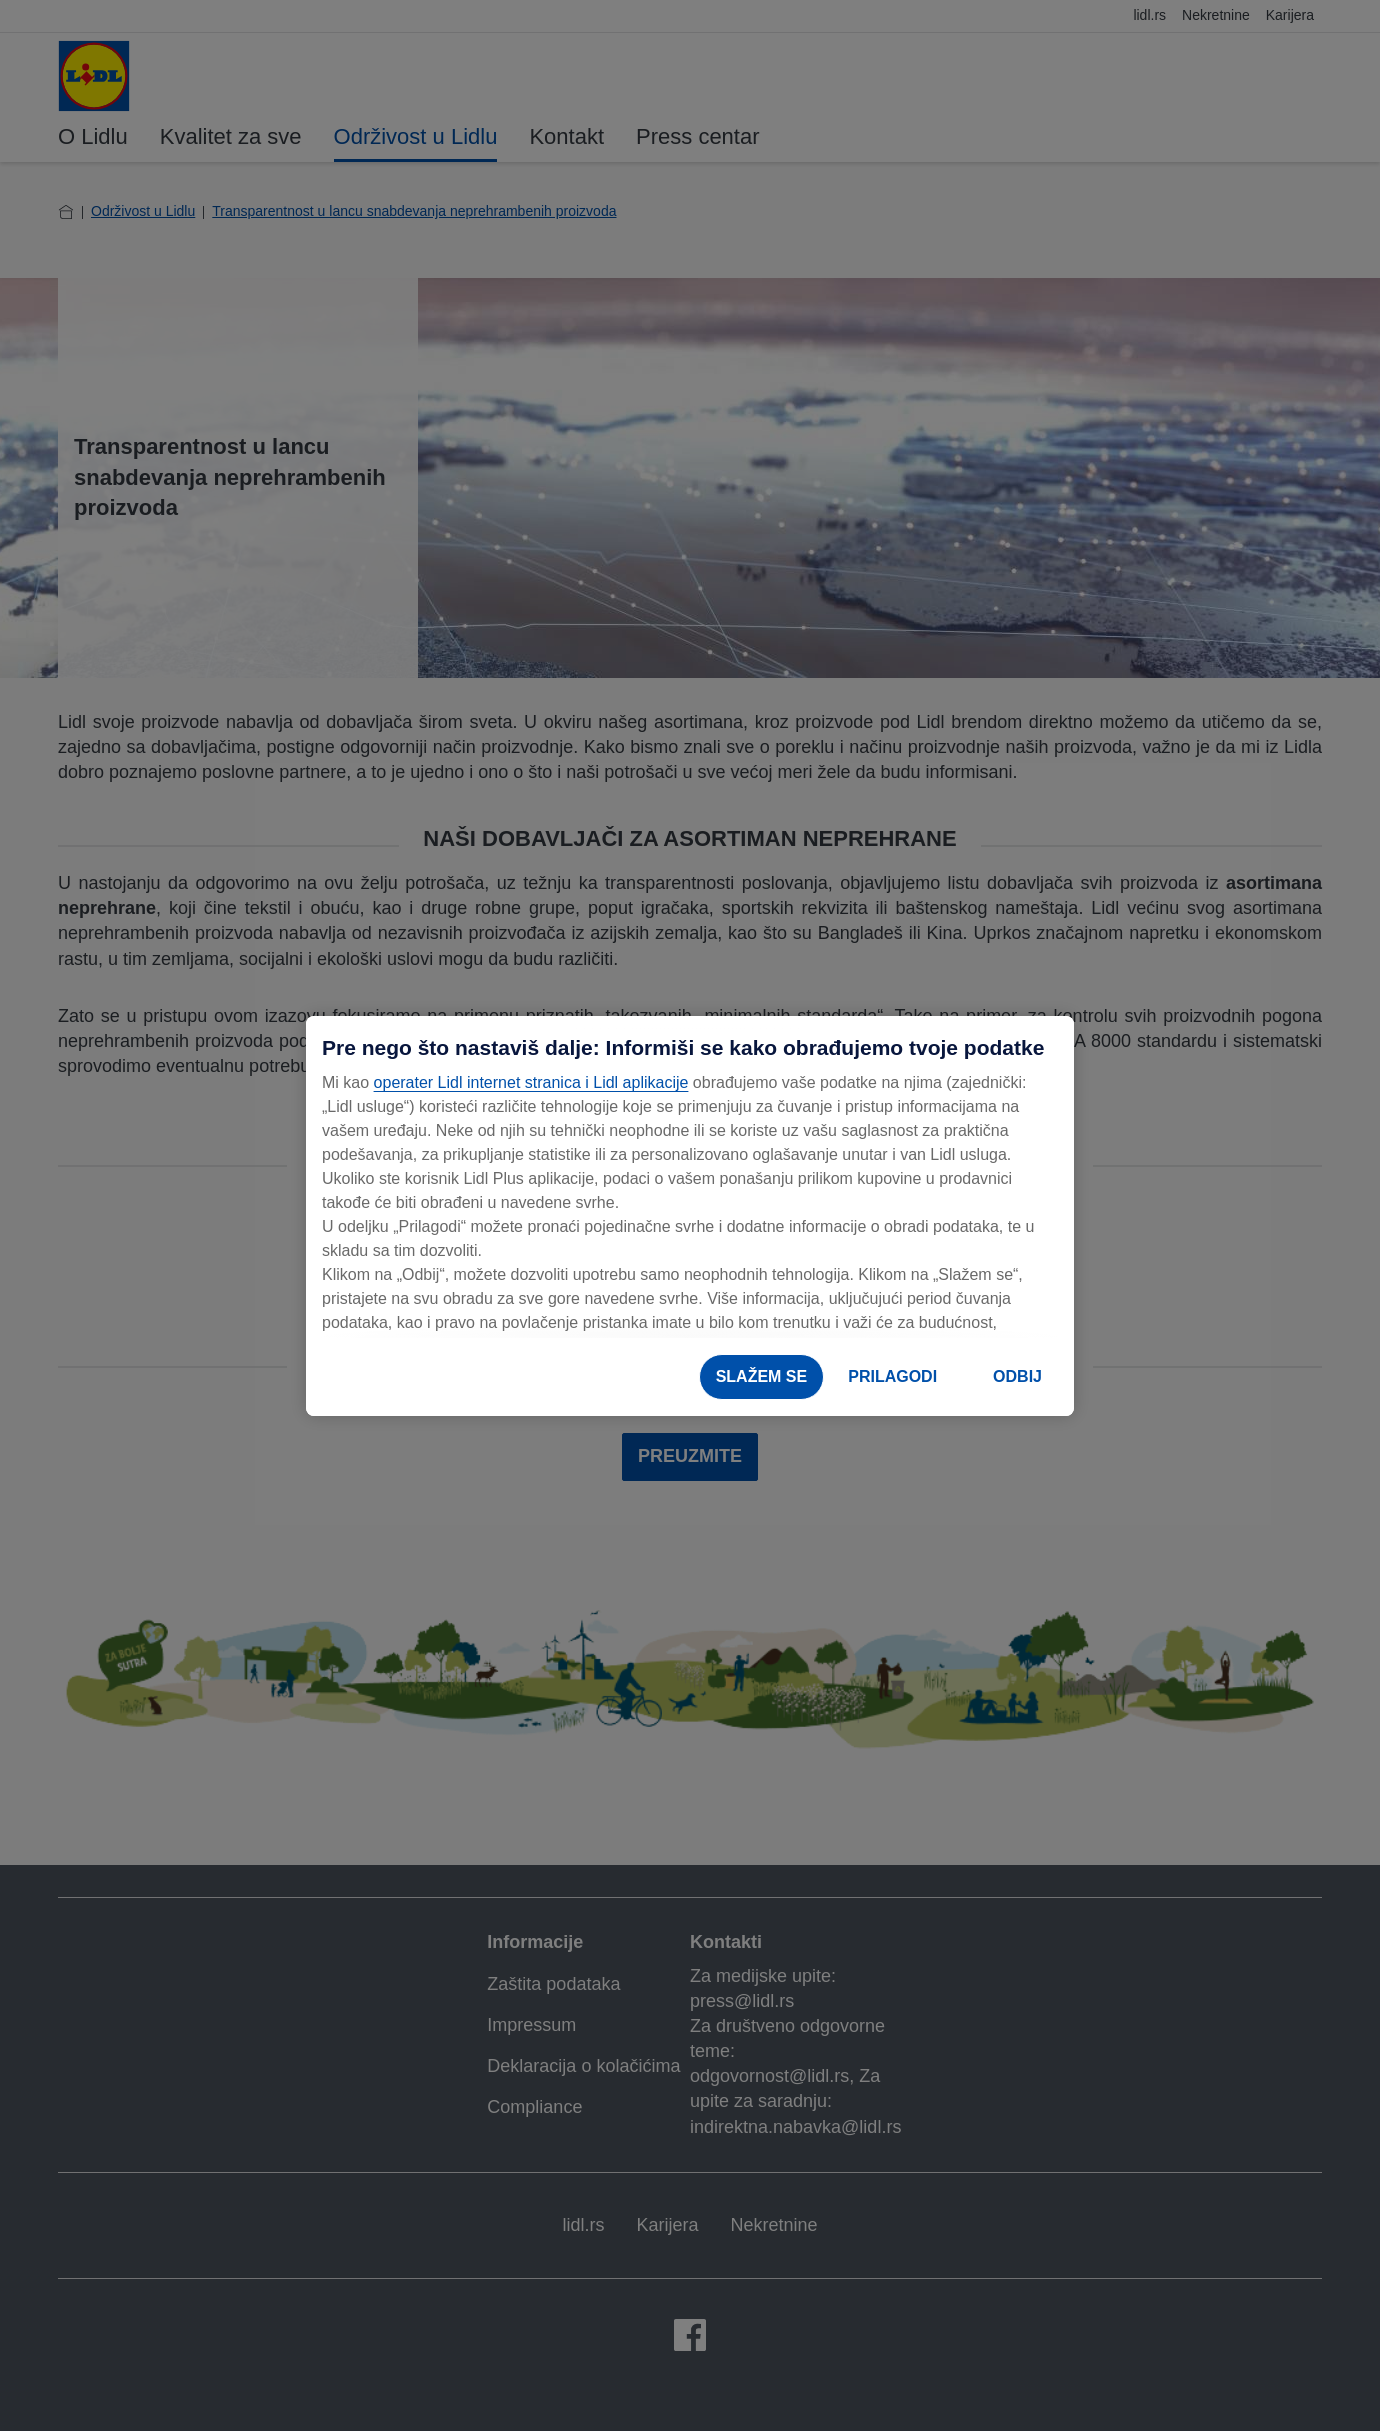 The width and height of the screenshot is (1380, 2431). What do you see at coordinates (1017, 1376) in the screenshot?
I see `ODBIJ` at bounding box center [1017, 1376].